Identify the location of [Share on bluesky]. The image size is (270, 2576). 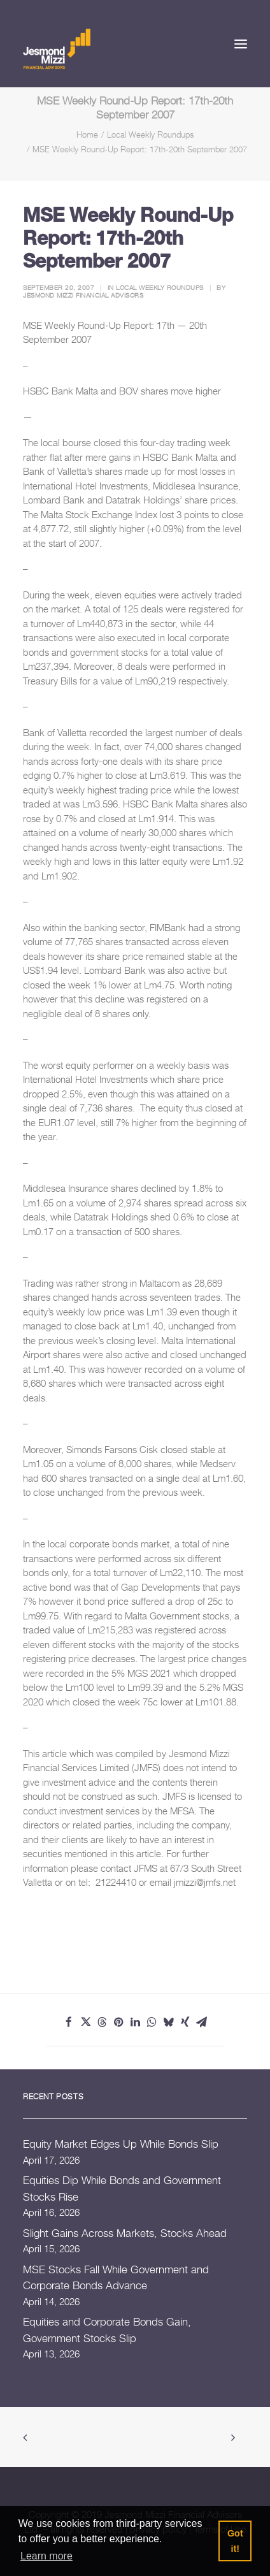
(168, 2022).